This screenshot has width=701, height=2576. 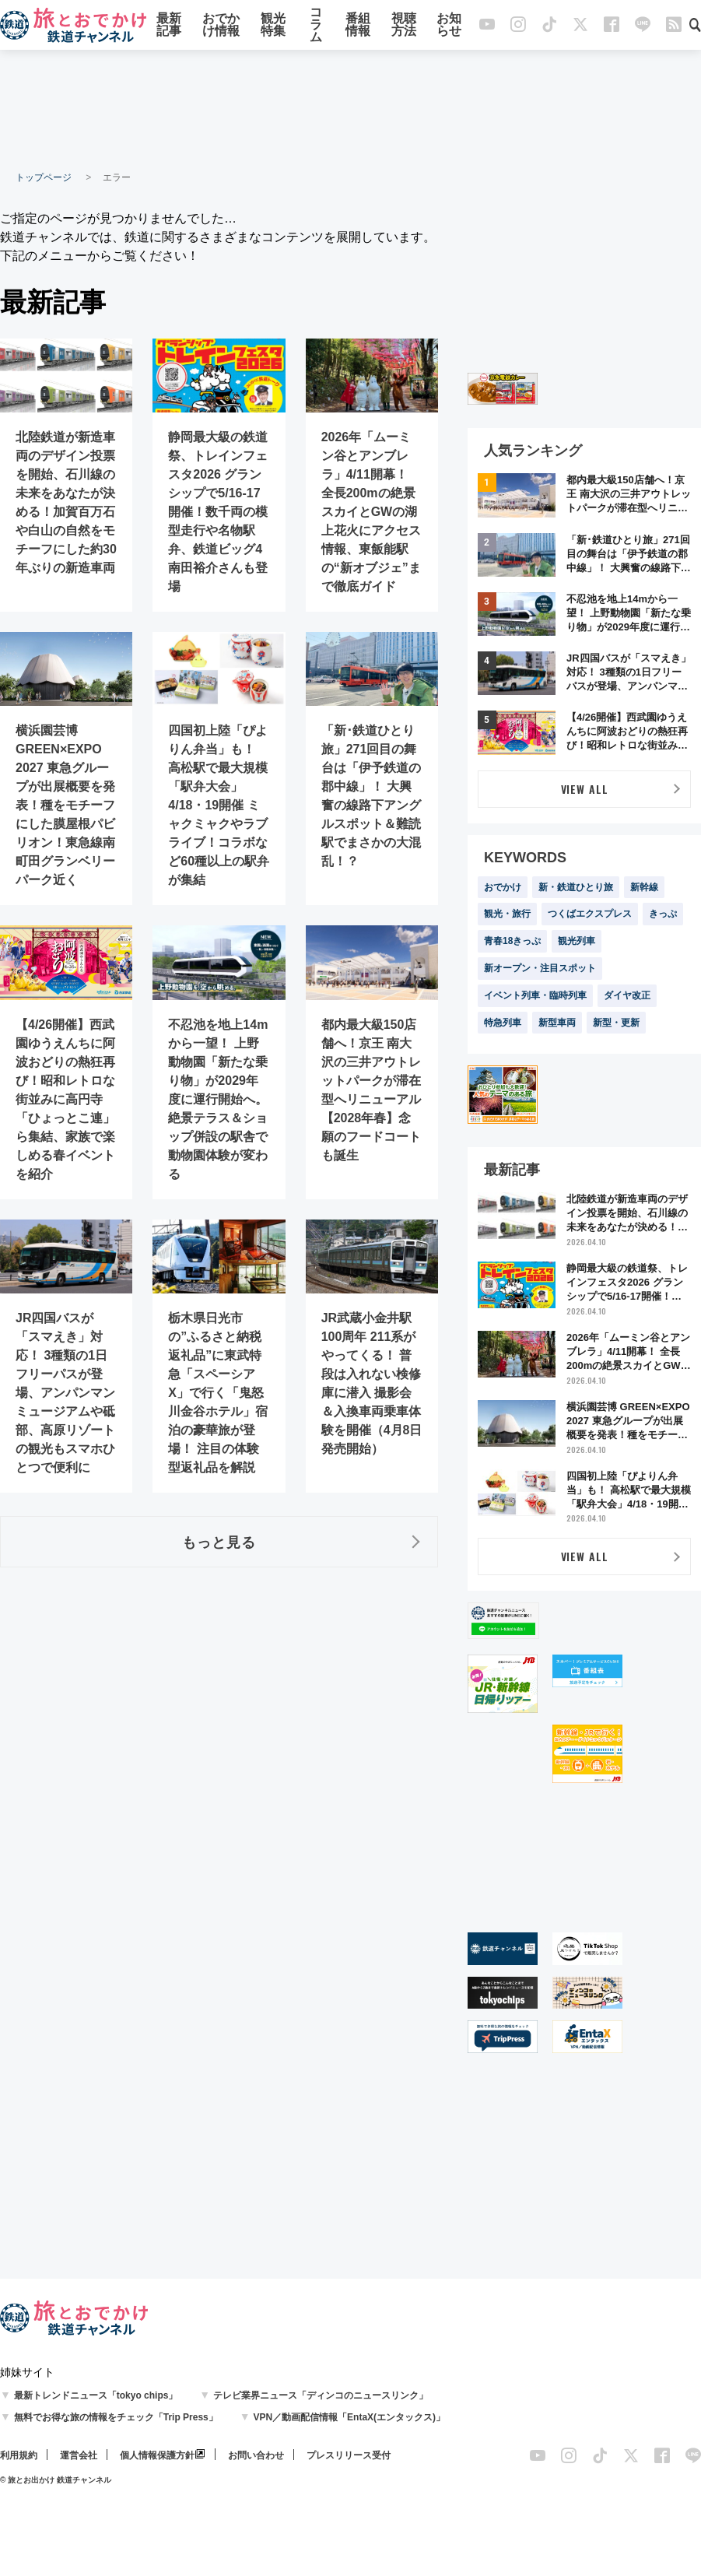 I want to click on コラム, so click(x=316, y=25).